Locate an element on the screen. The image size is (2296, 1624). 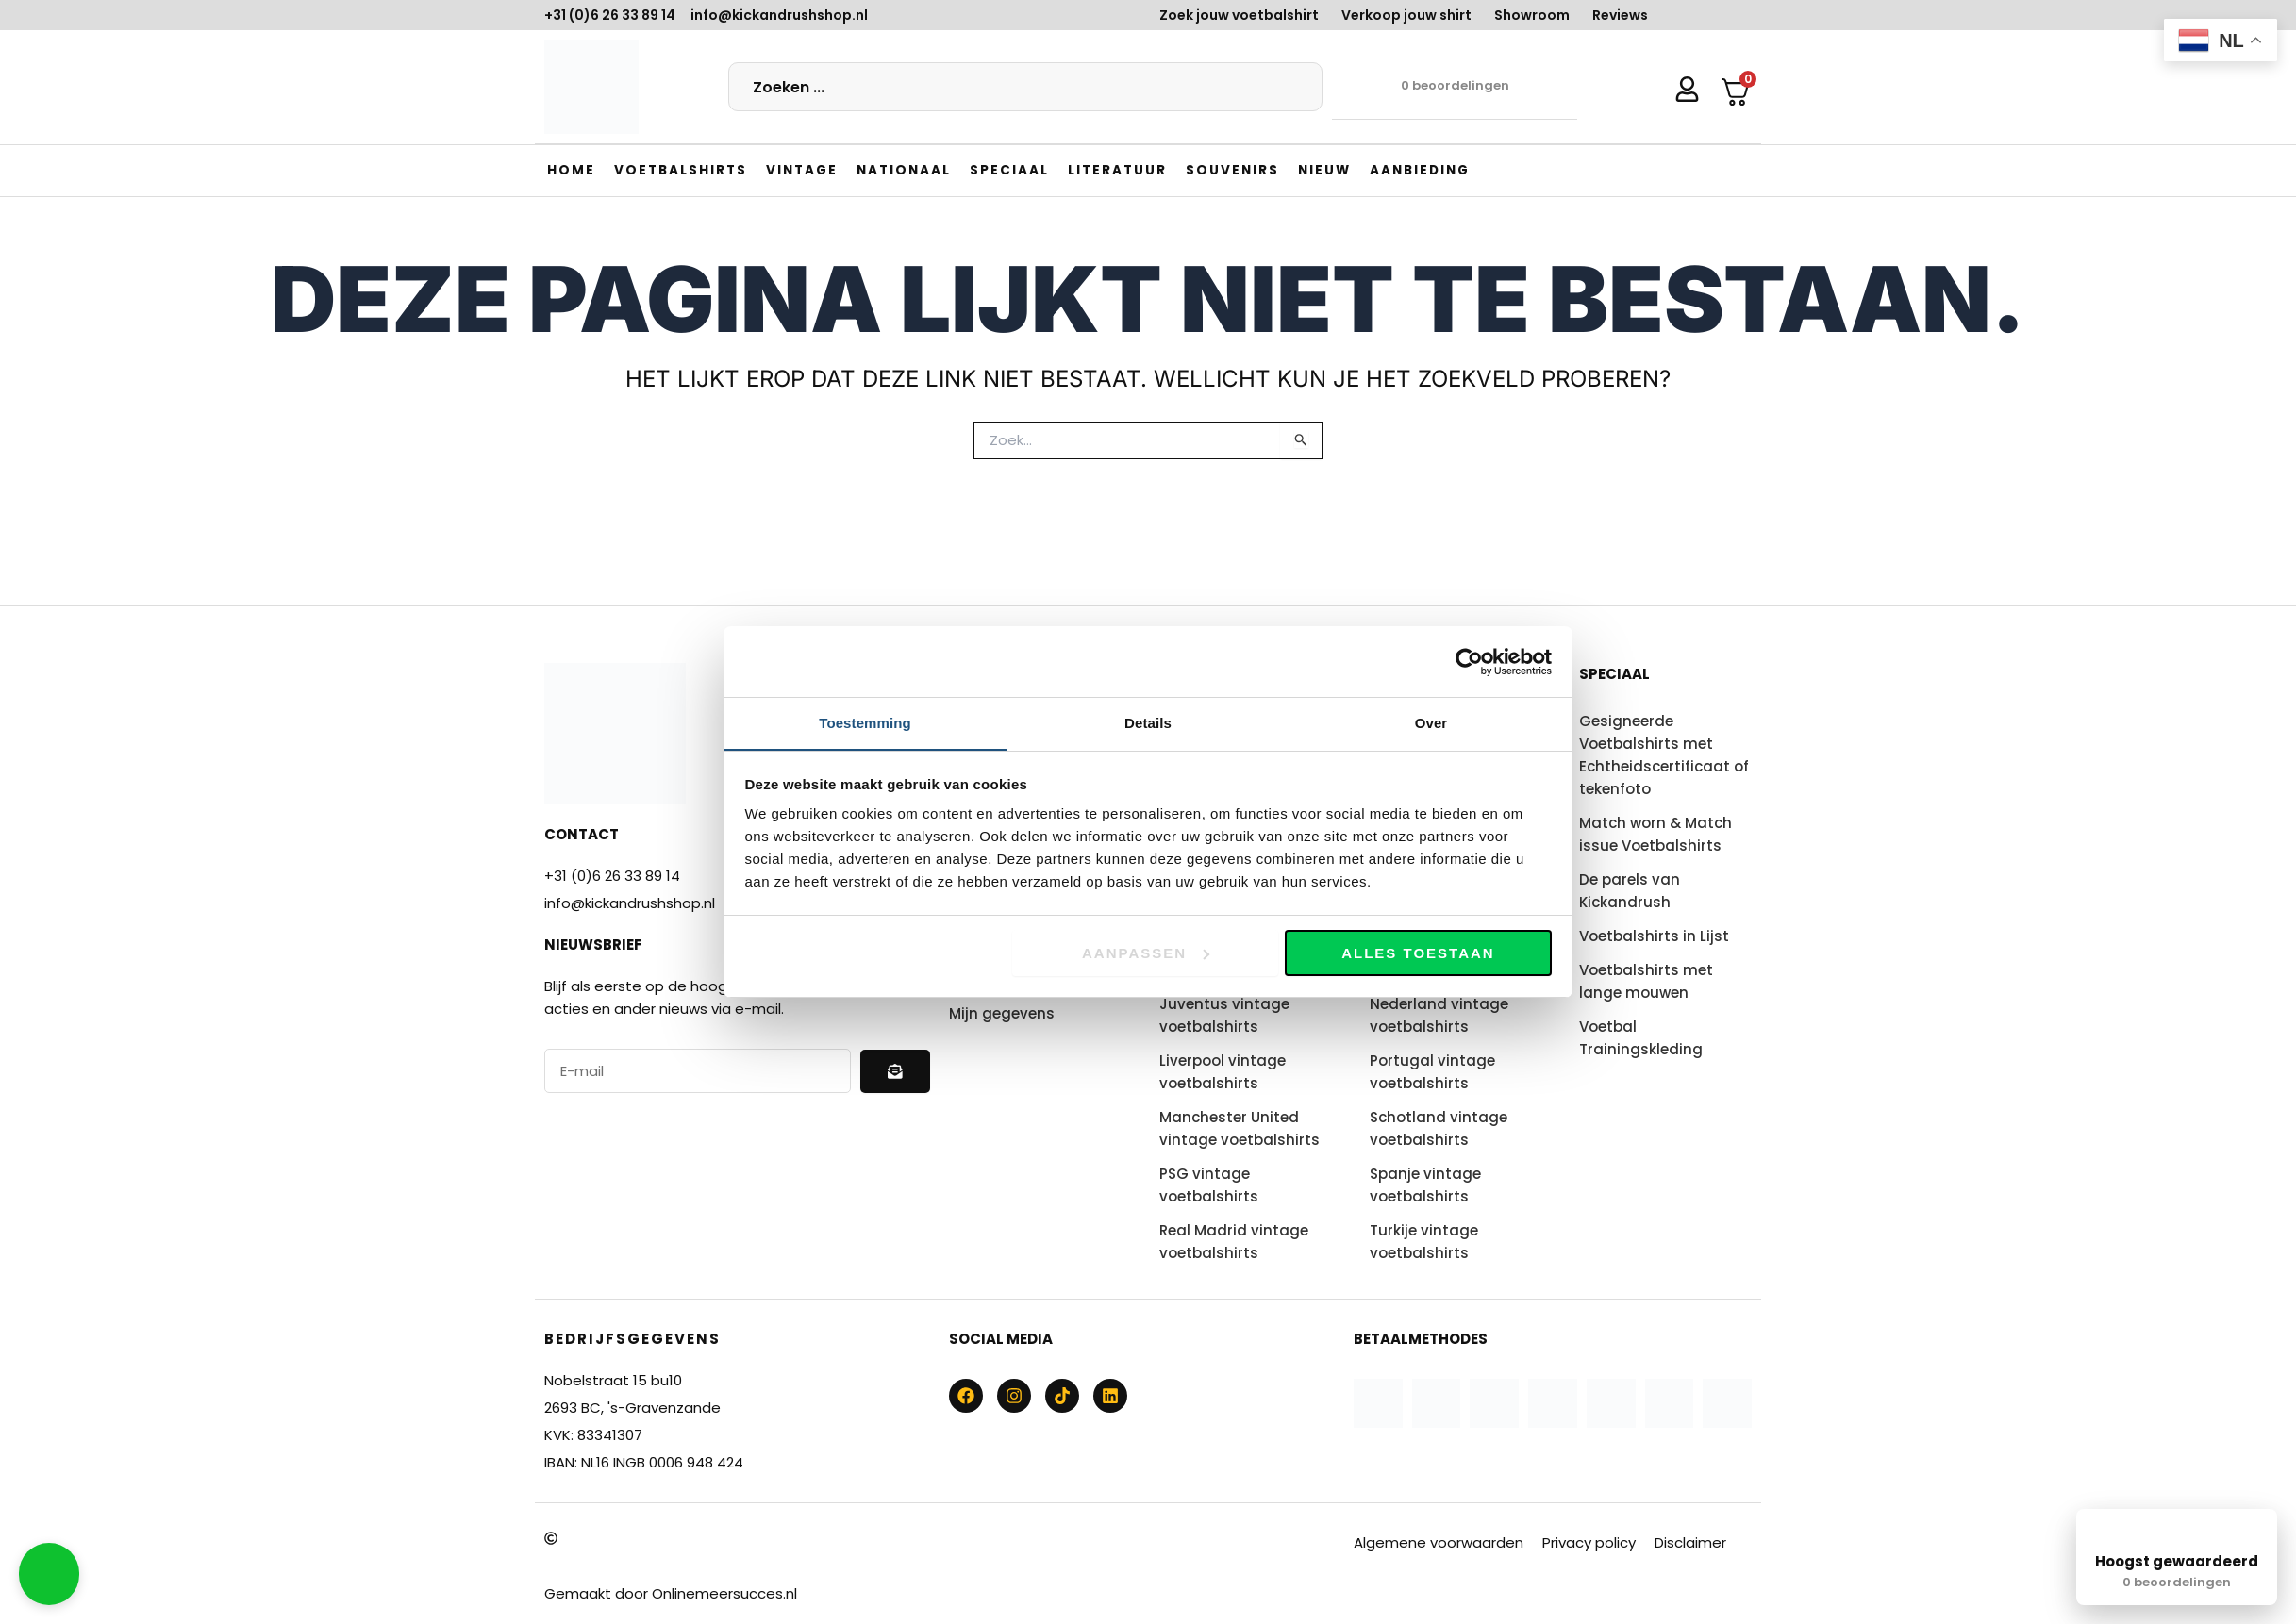
Nederland vintage voetbalshirts is located at coordinates (1439, 1015).